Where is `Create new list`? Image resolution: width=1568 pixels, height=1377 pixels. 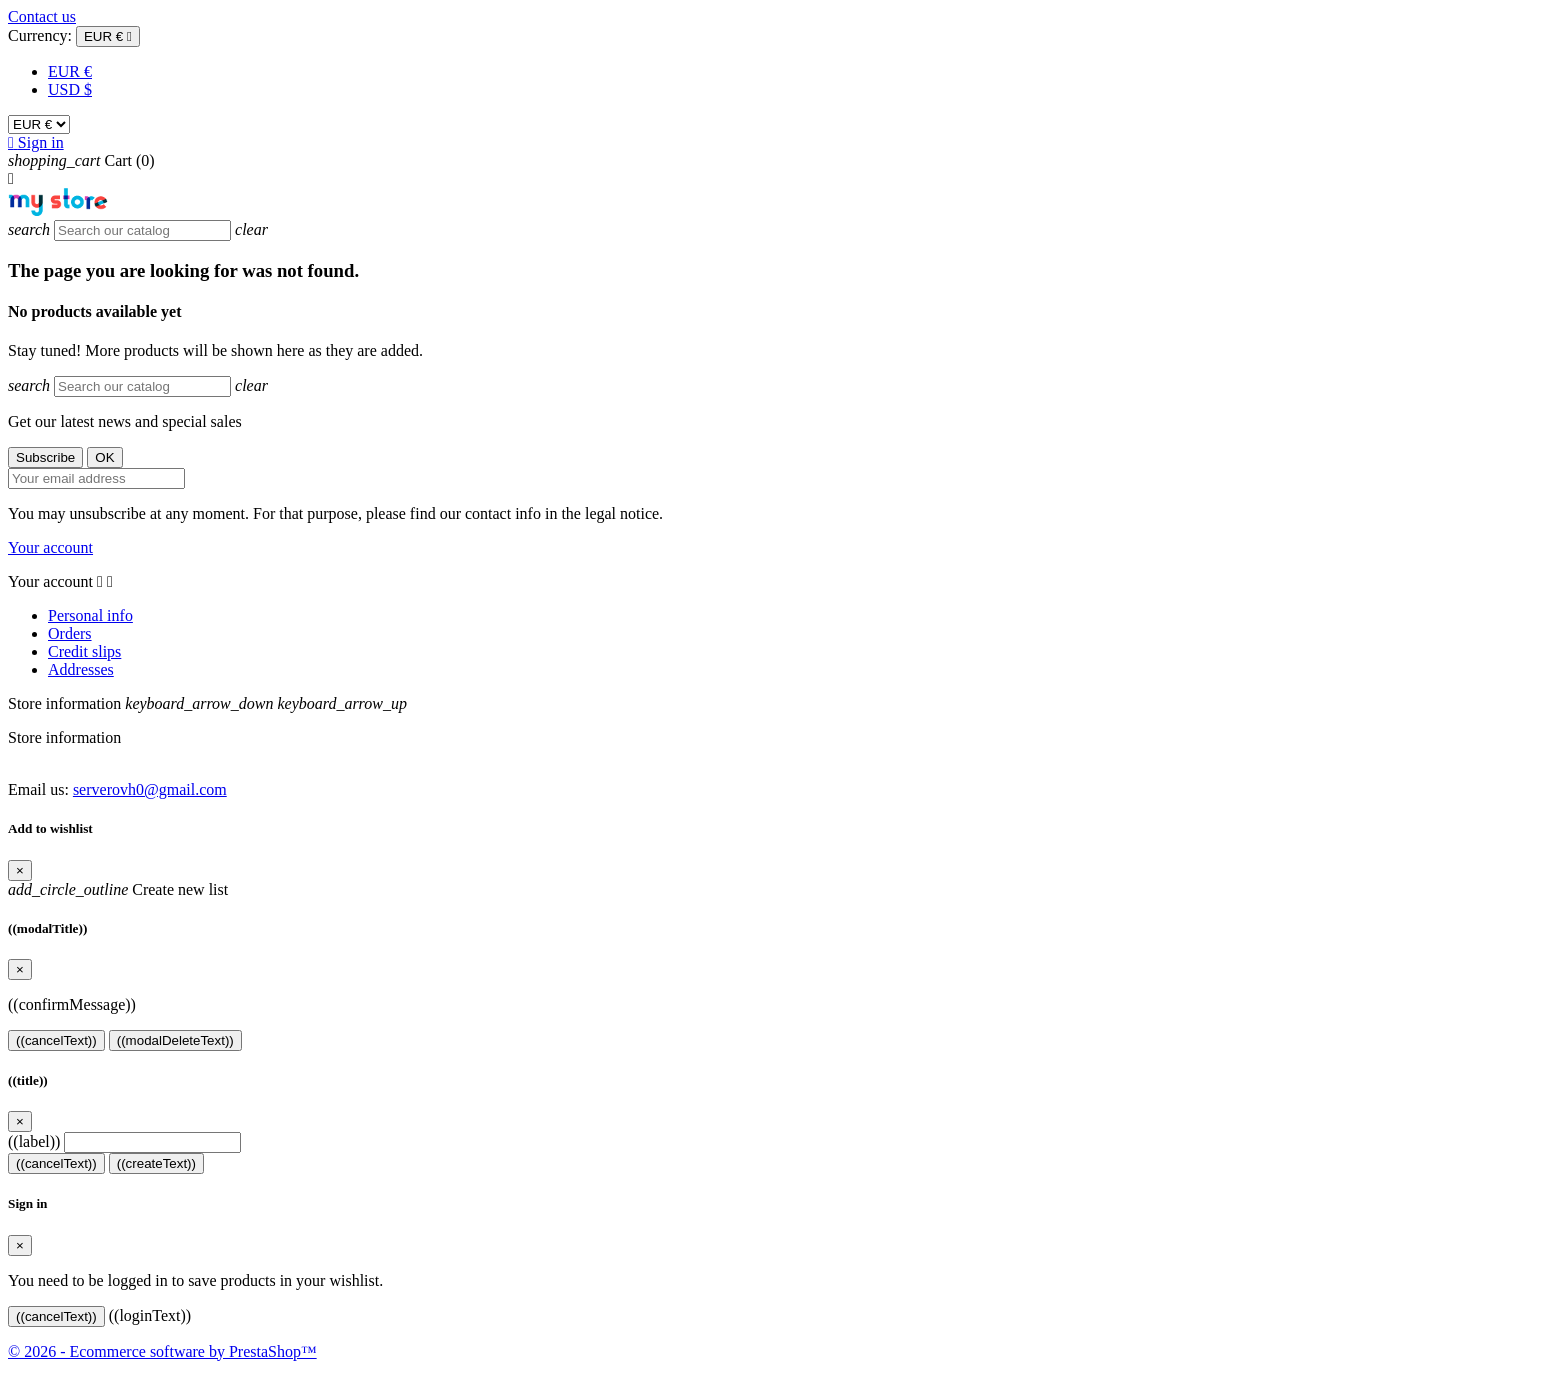
Create new list is located at coordinates (118, 889).